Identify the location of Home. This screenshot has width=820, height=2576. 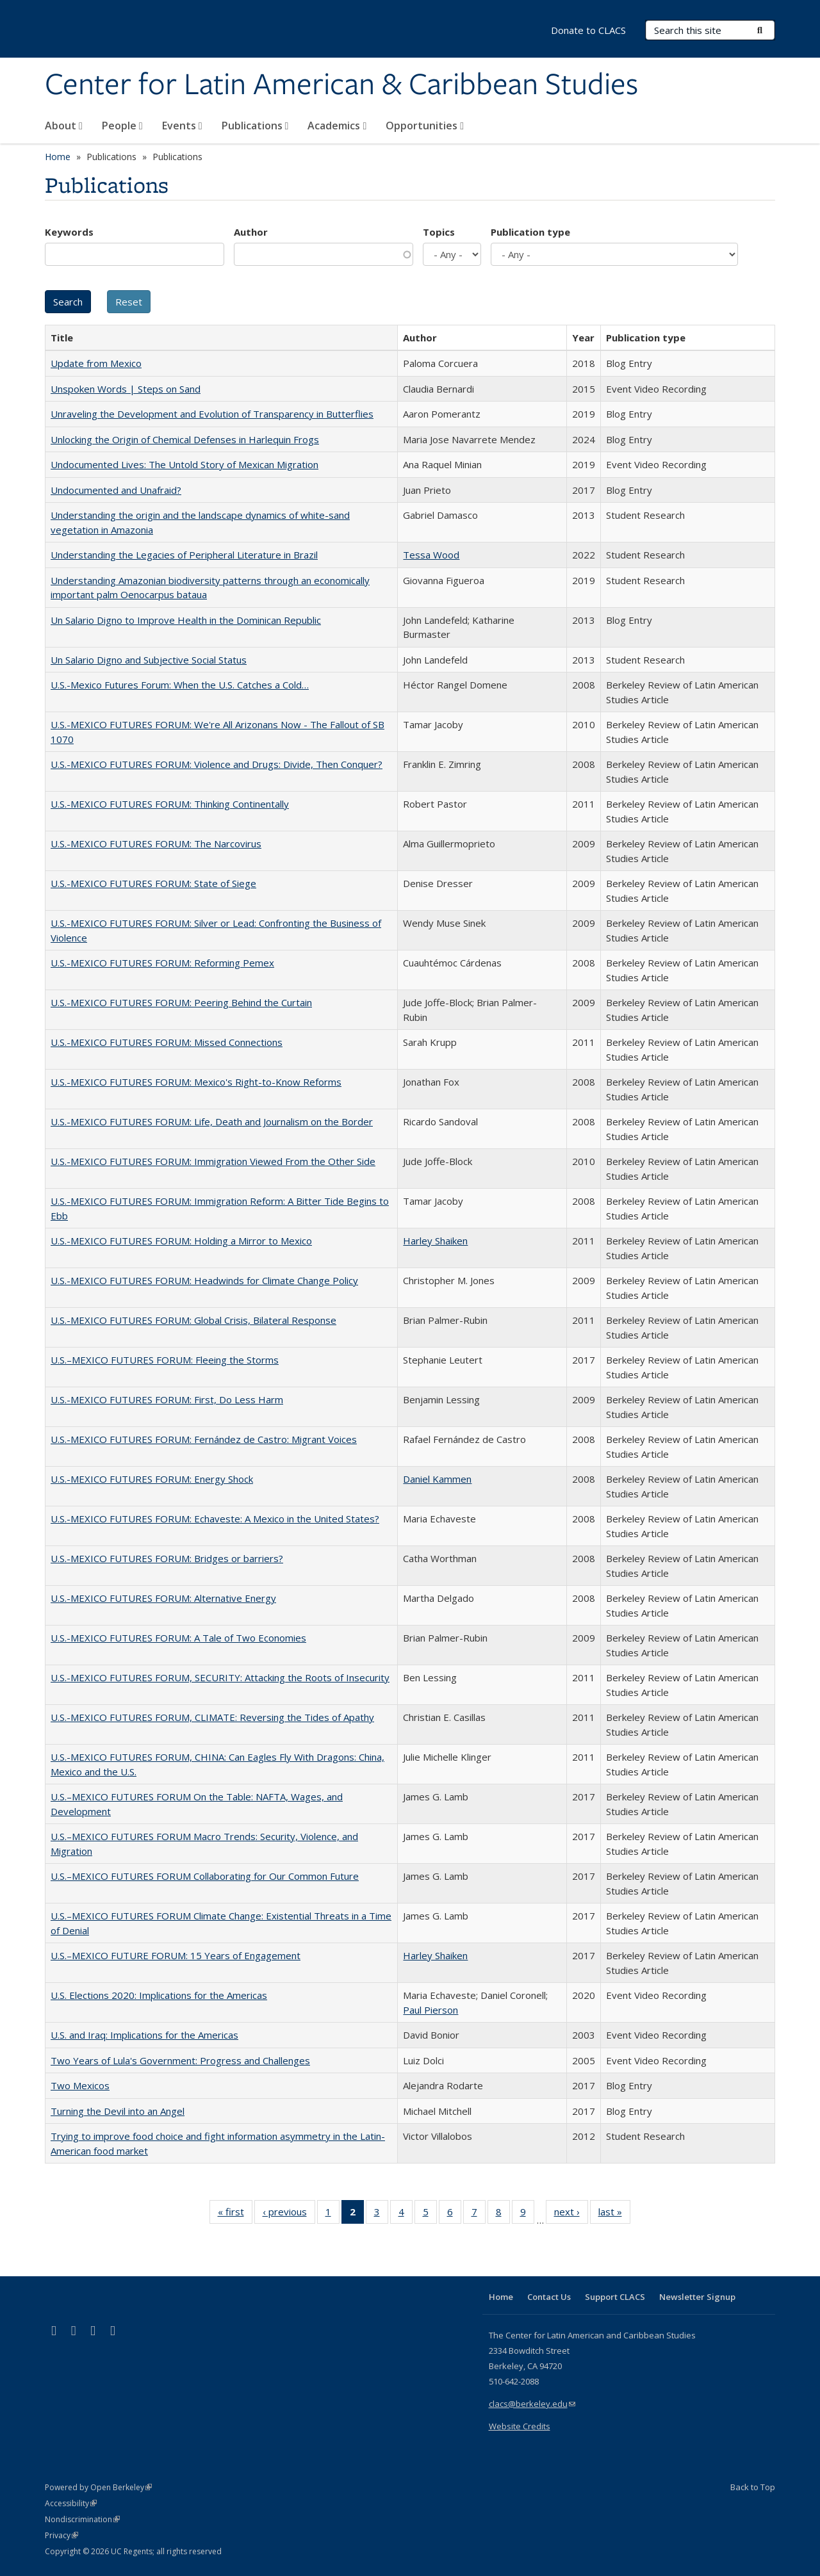
(57, 157).